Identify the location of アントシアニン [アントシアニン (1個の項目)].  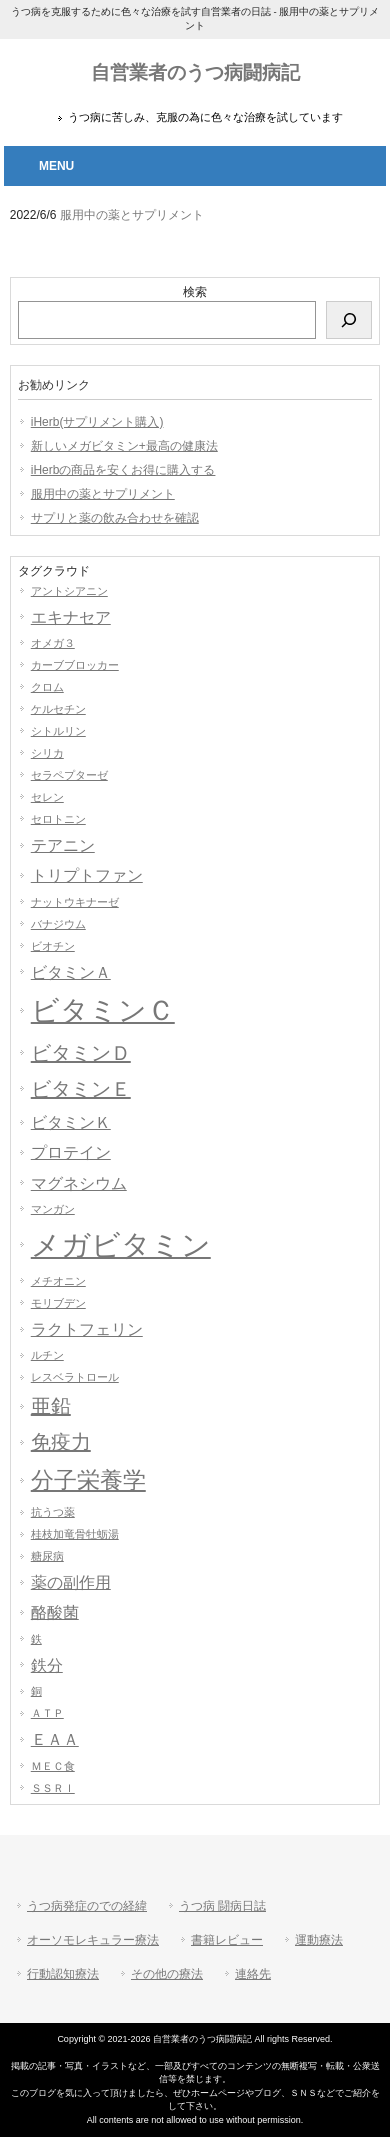
(69, 591).